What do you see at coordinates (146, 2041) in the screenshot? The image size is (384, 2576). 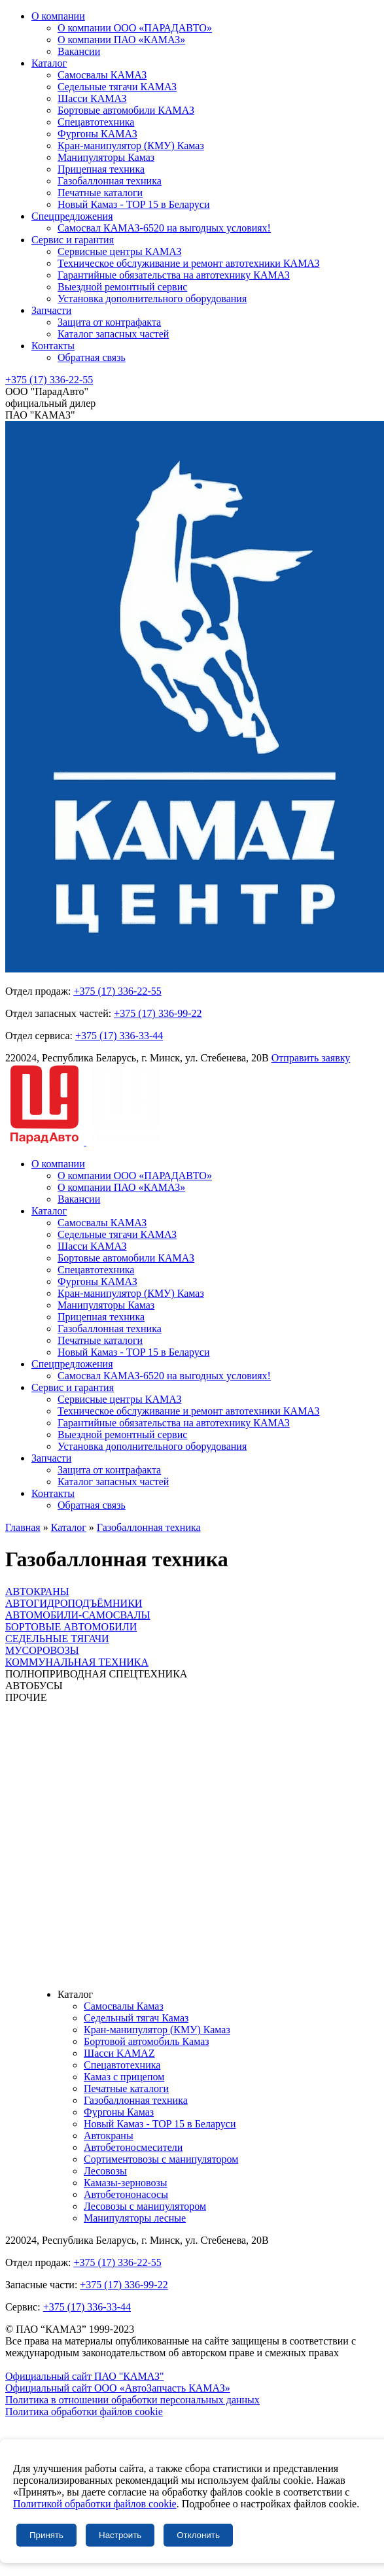 I see `Бортовой автомобиль Камаз` at bounding box center [146, 2041].